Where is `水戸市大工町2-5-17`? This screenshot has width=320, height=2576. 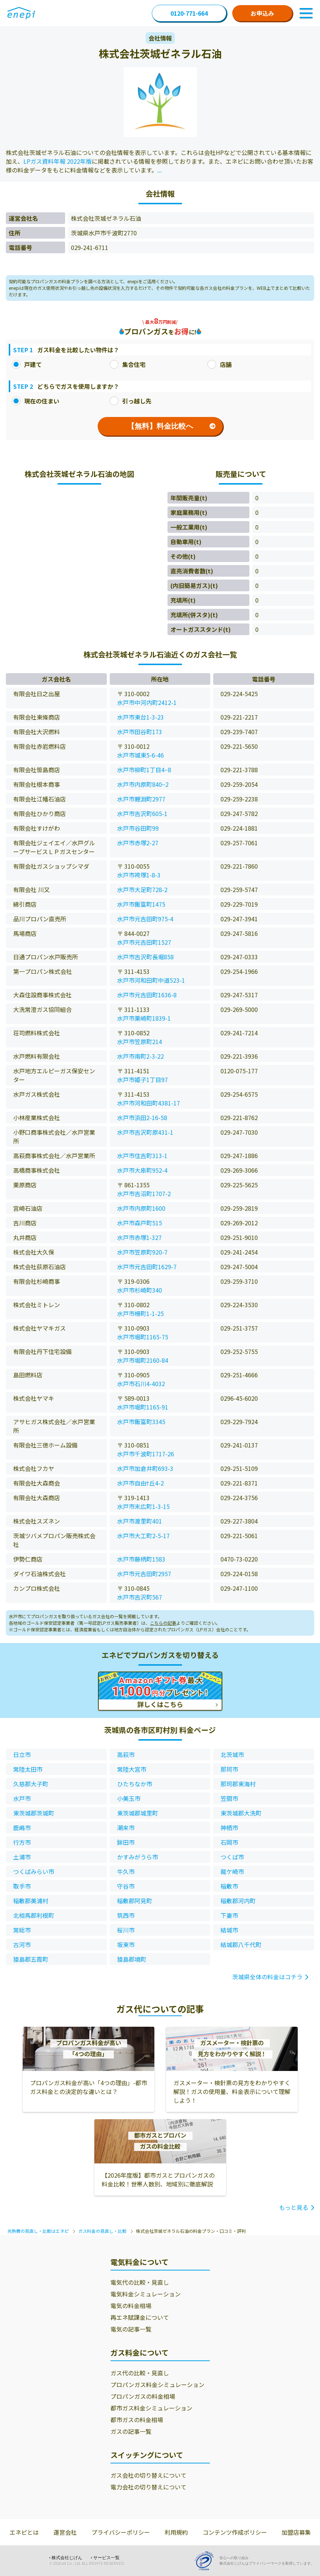
水戸市大工町2-5-17 is located at coordinates (143, 1535).